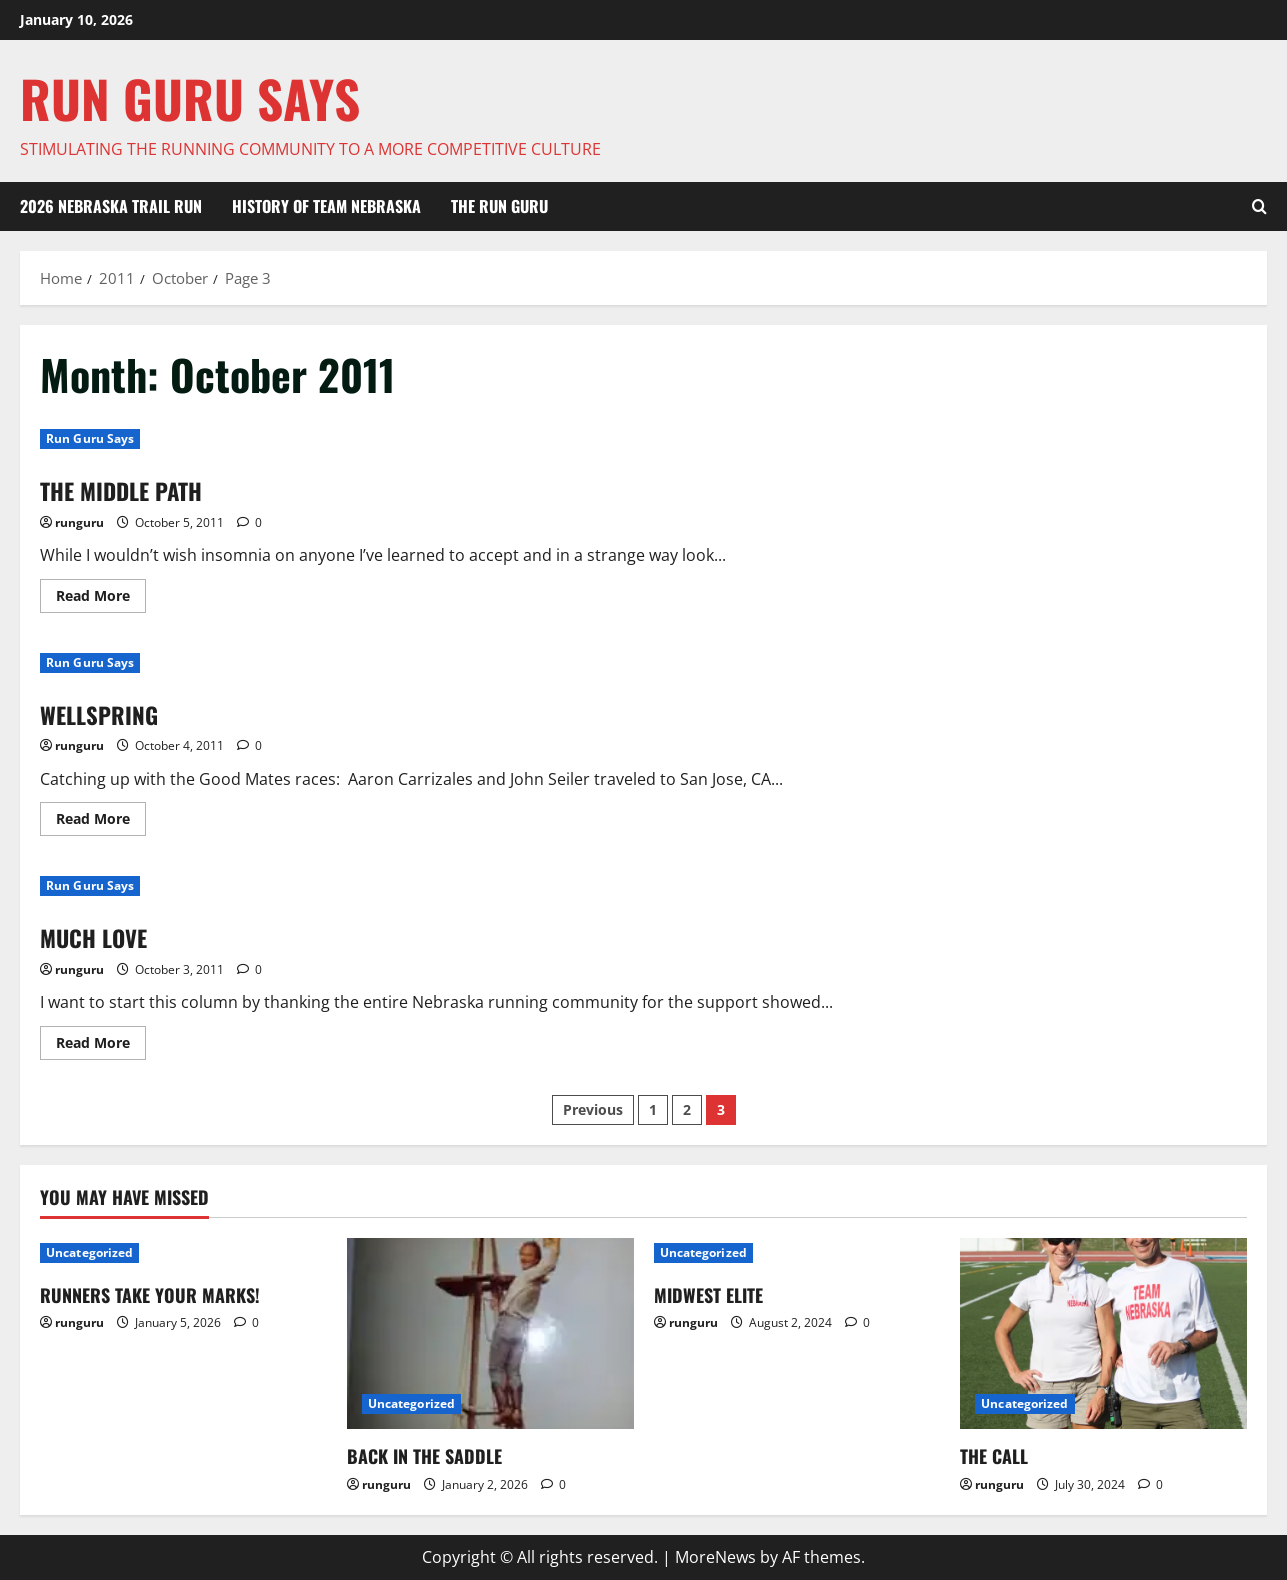  Describe the element at coordinates (101, 1046) in the screenshot. I see `Read More [Read more about MUCH LOVE]` at that location.